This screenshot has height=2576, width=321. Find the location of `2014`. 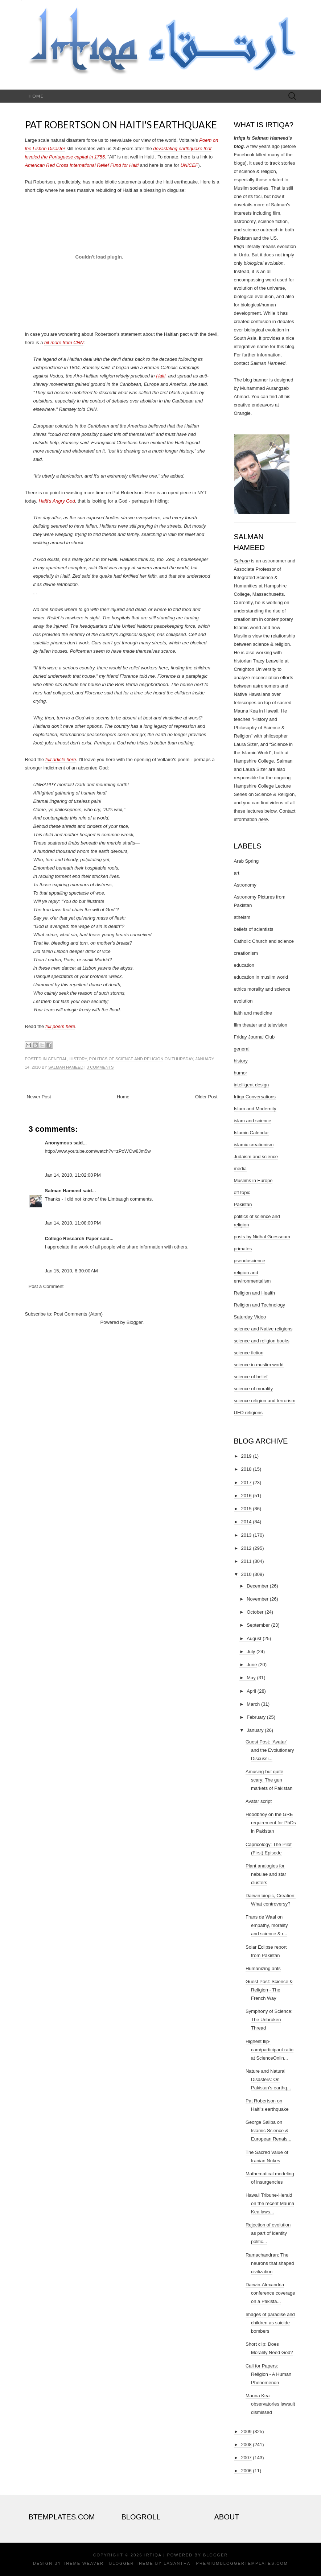

2014 is located at coordinates (246, 1521).